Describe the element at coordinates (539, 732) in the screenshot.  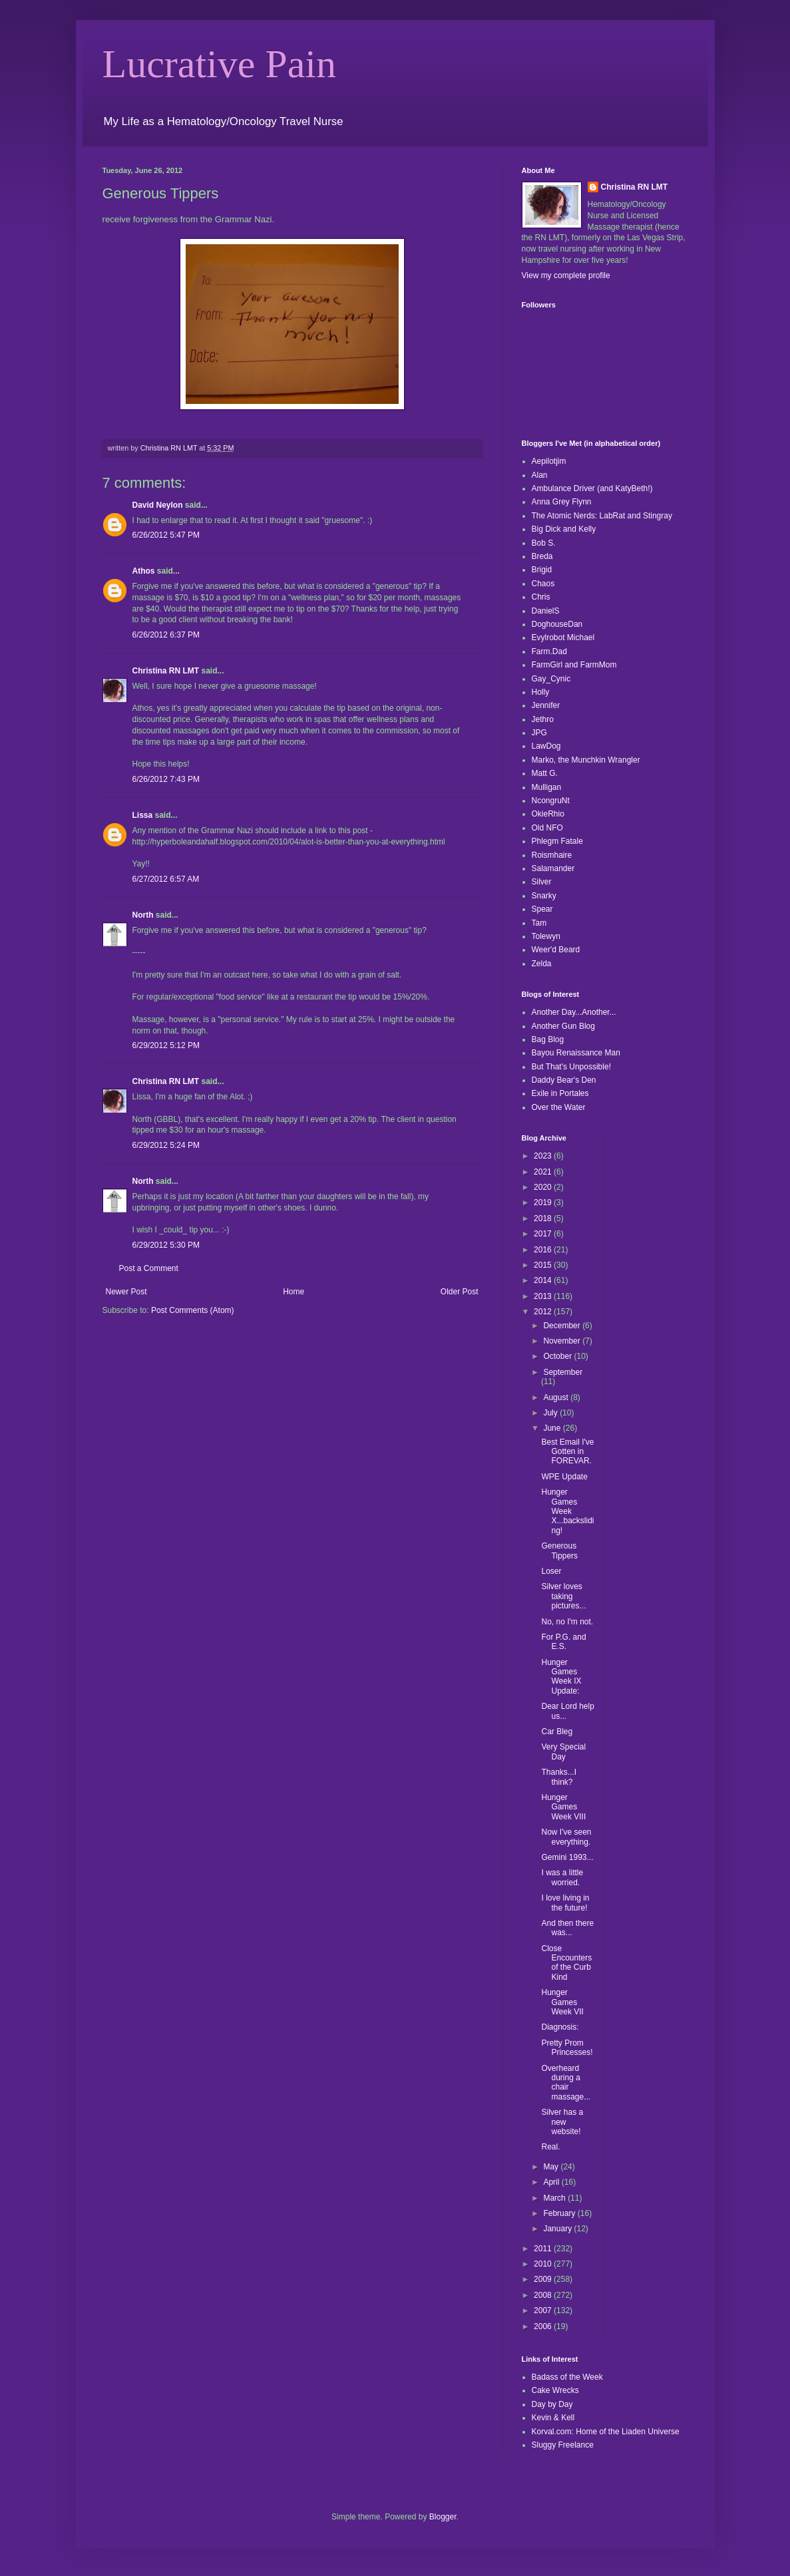
I see `JPG` at that location.